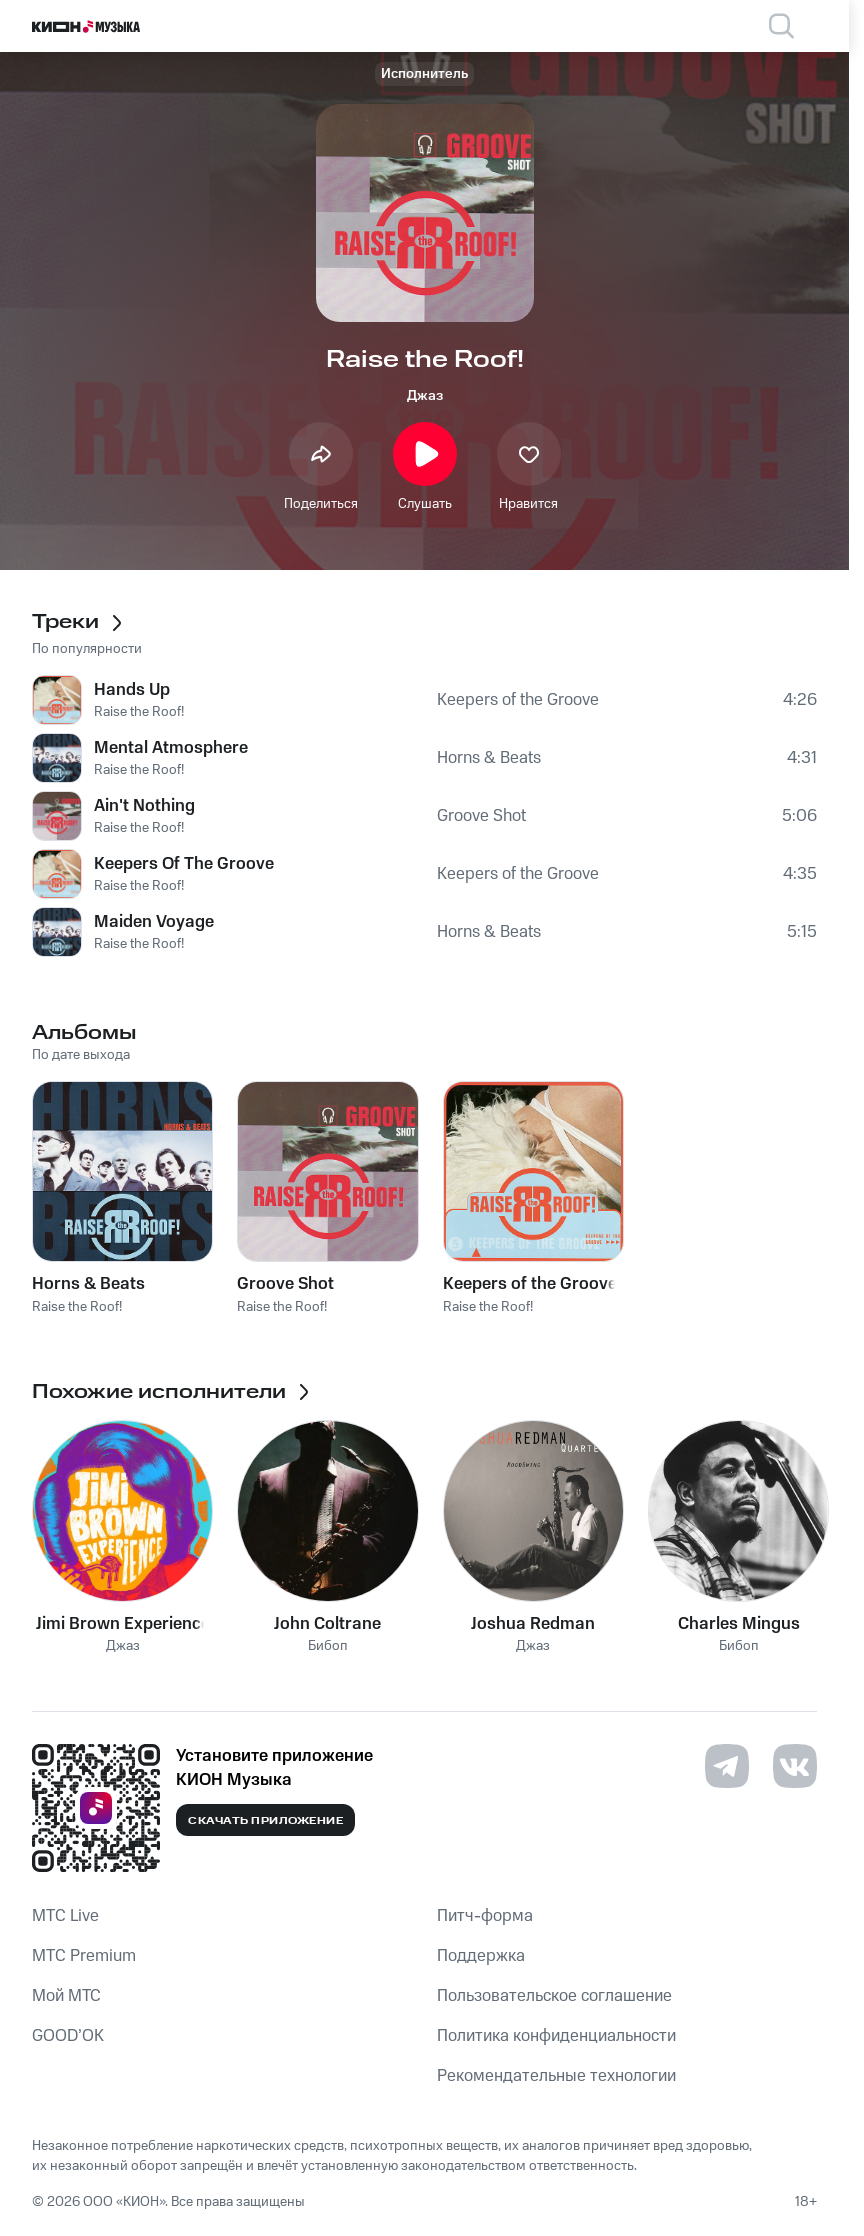  What do you see at coordinates (485, 1916) in the screenshot?
I see `Питч-форма` at bounding box center [485, 1916].